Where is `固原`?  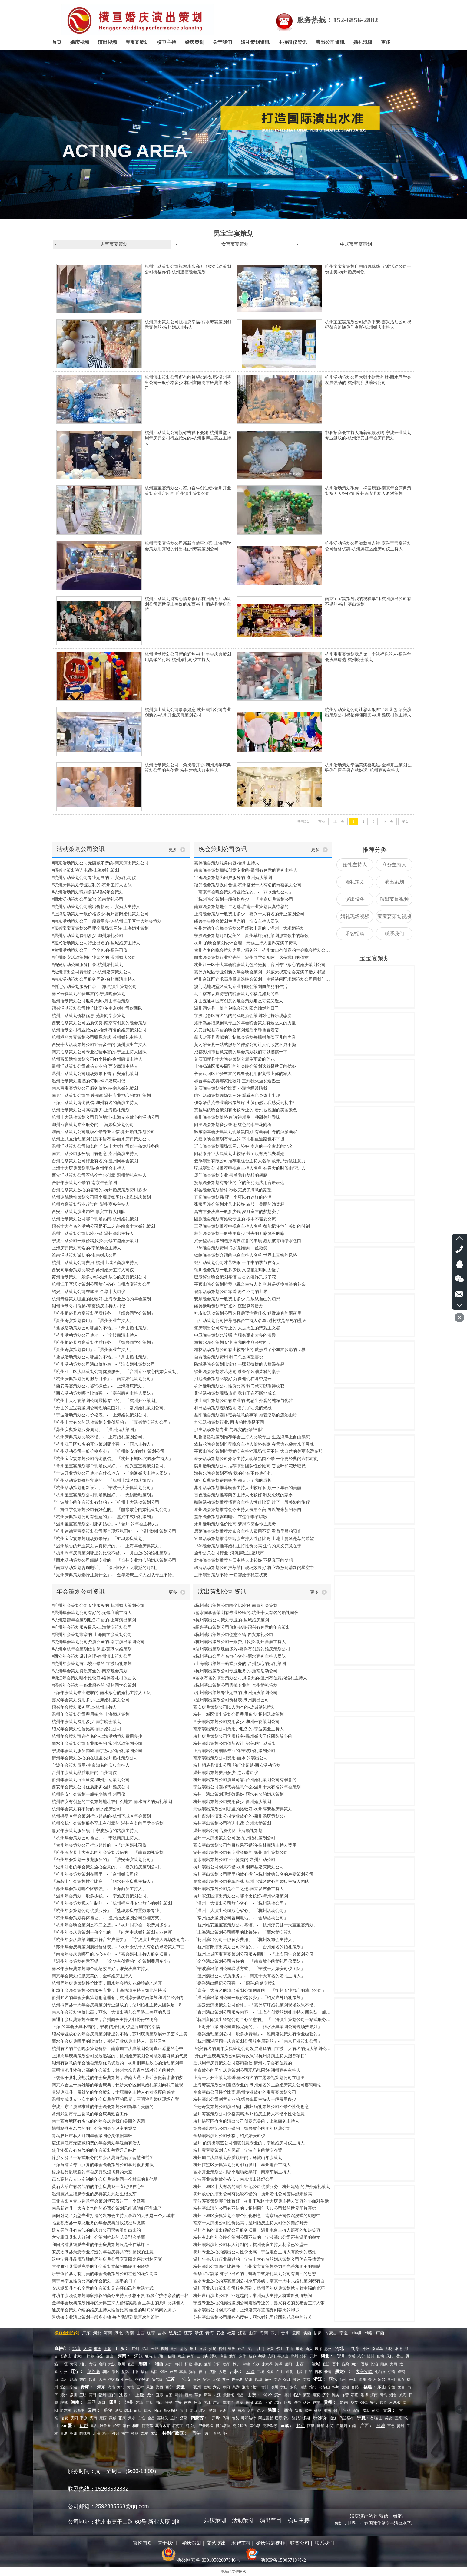
固原 is located at coordinates (398, 2418).